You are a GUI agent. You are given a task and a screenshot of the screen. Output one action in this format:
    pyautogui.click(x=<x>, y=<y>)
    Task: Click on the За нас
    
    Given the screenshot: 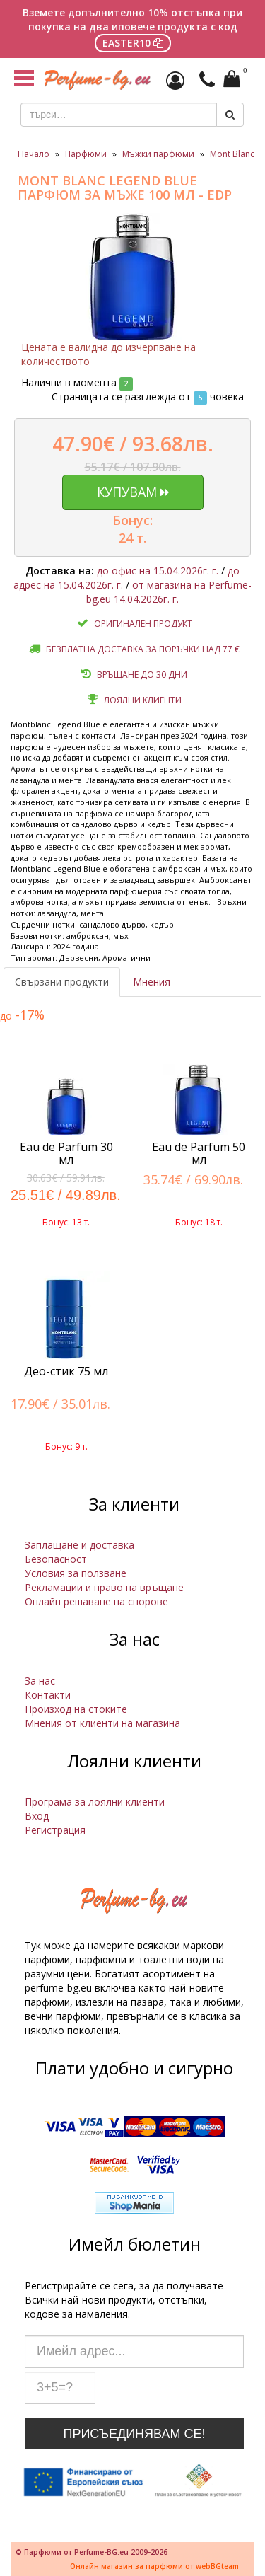 What is the action you would take?
    pyautogui.click(x=40, y=1680)
    